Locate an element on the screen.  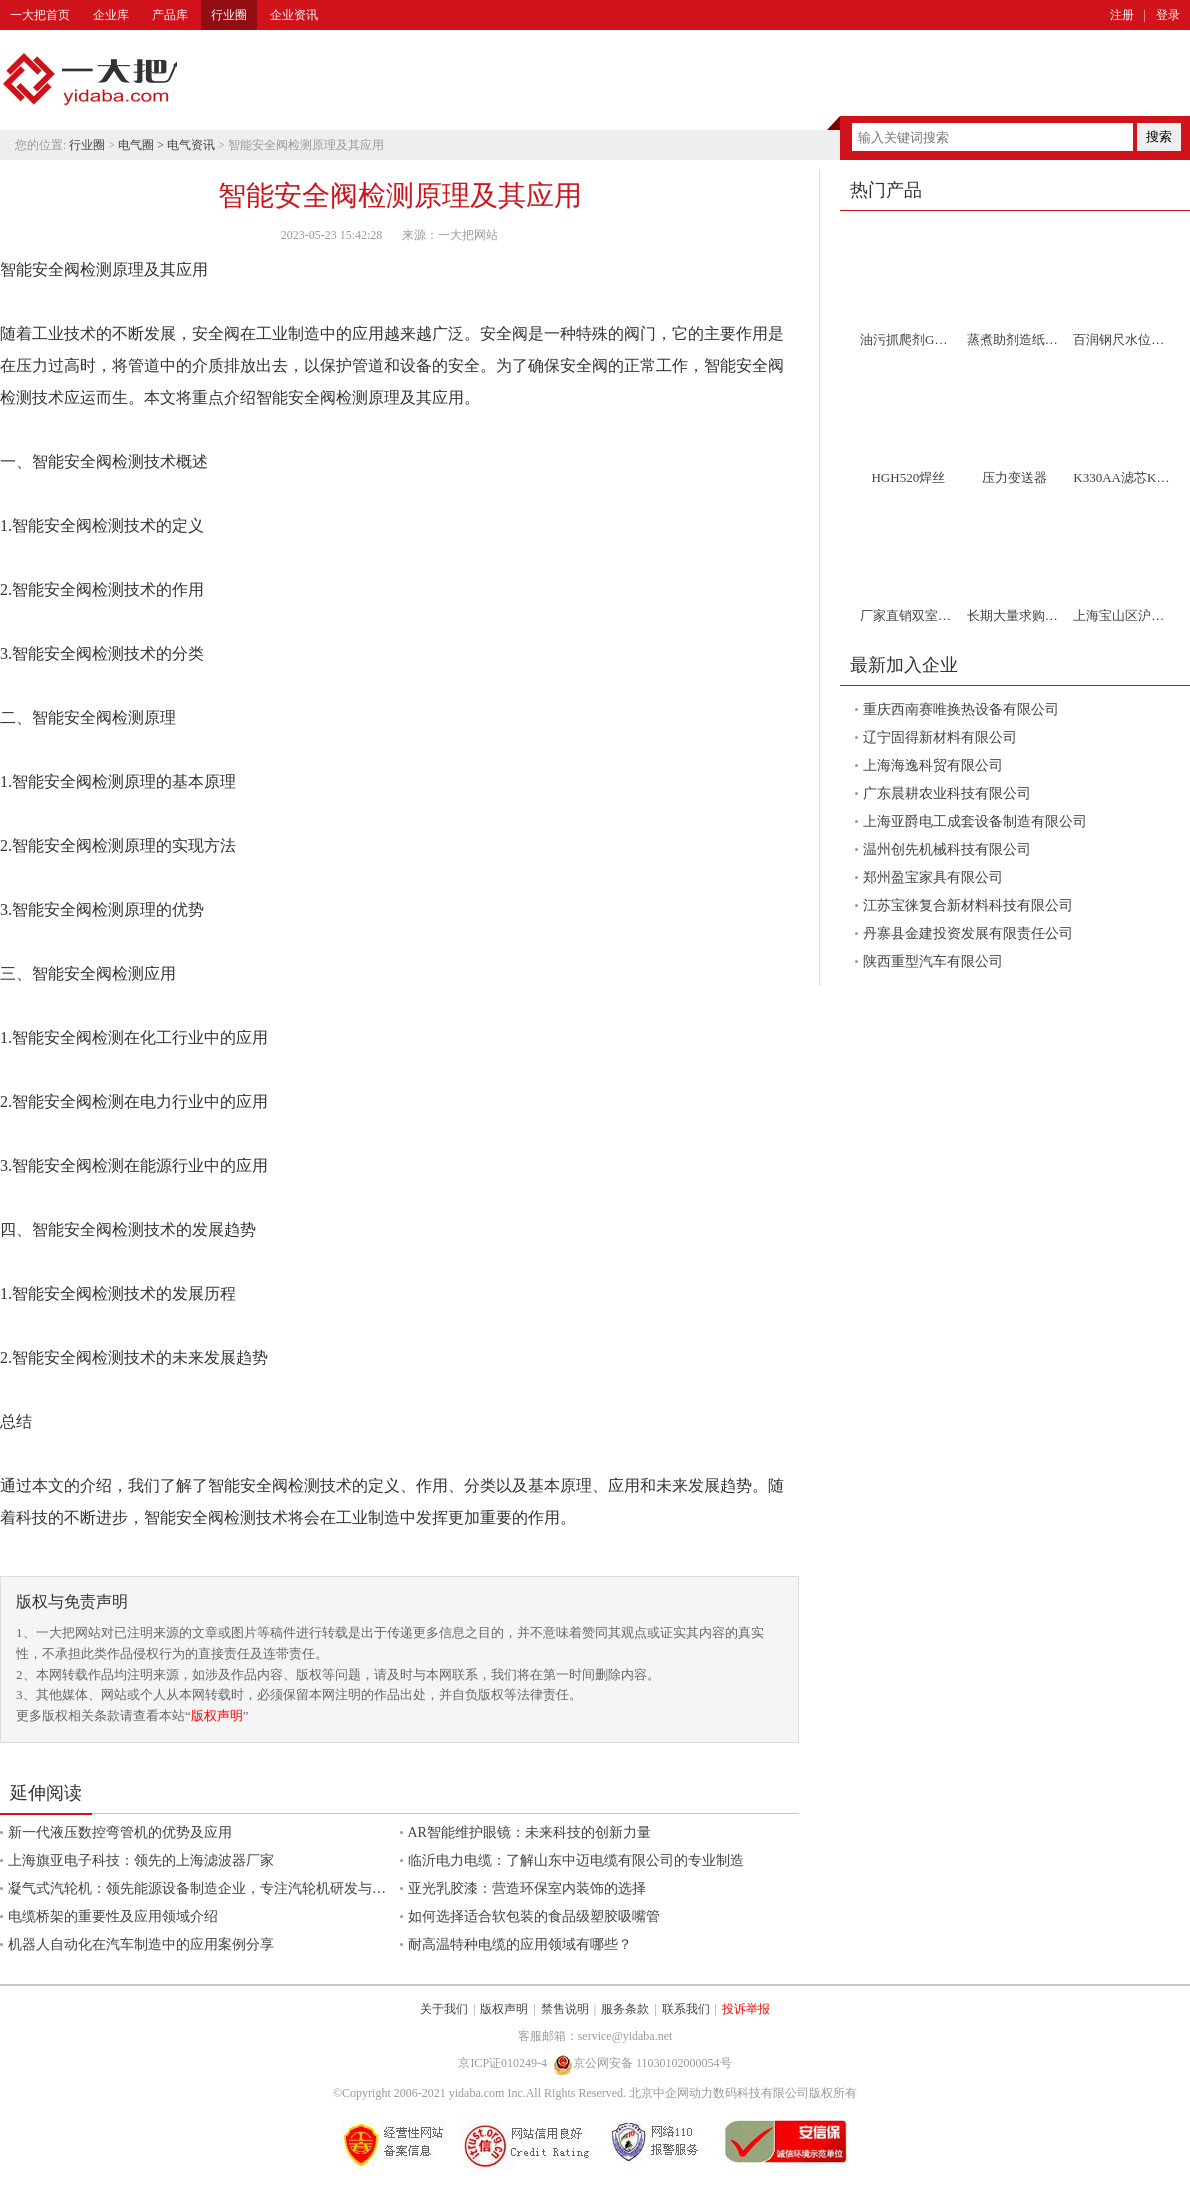
电气圈 > is located at coordinates (142, 145).